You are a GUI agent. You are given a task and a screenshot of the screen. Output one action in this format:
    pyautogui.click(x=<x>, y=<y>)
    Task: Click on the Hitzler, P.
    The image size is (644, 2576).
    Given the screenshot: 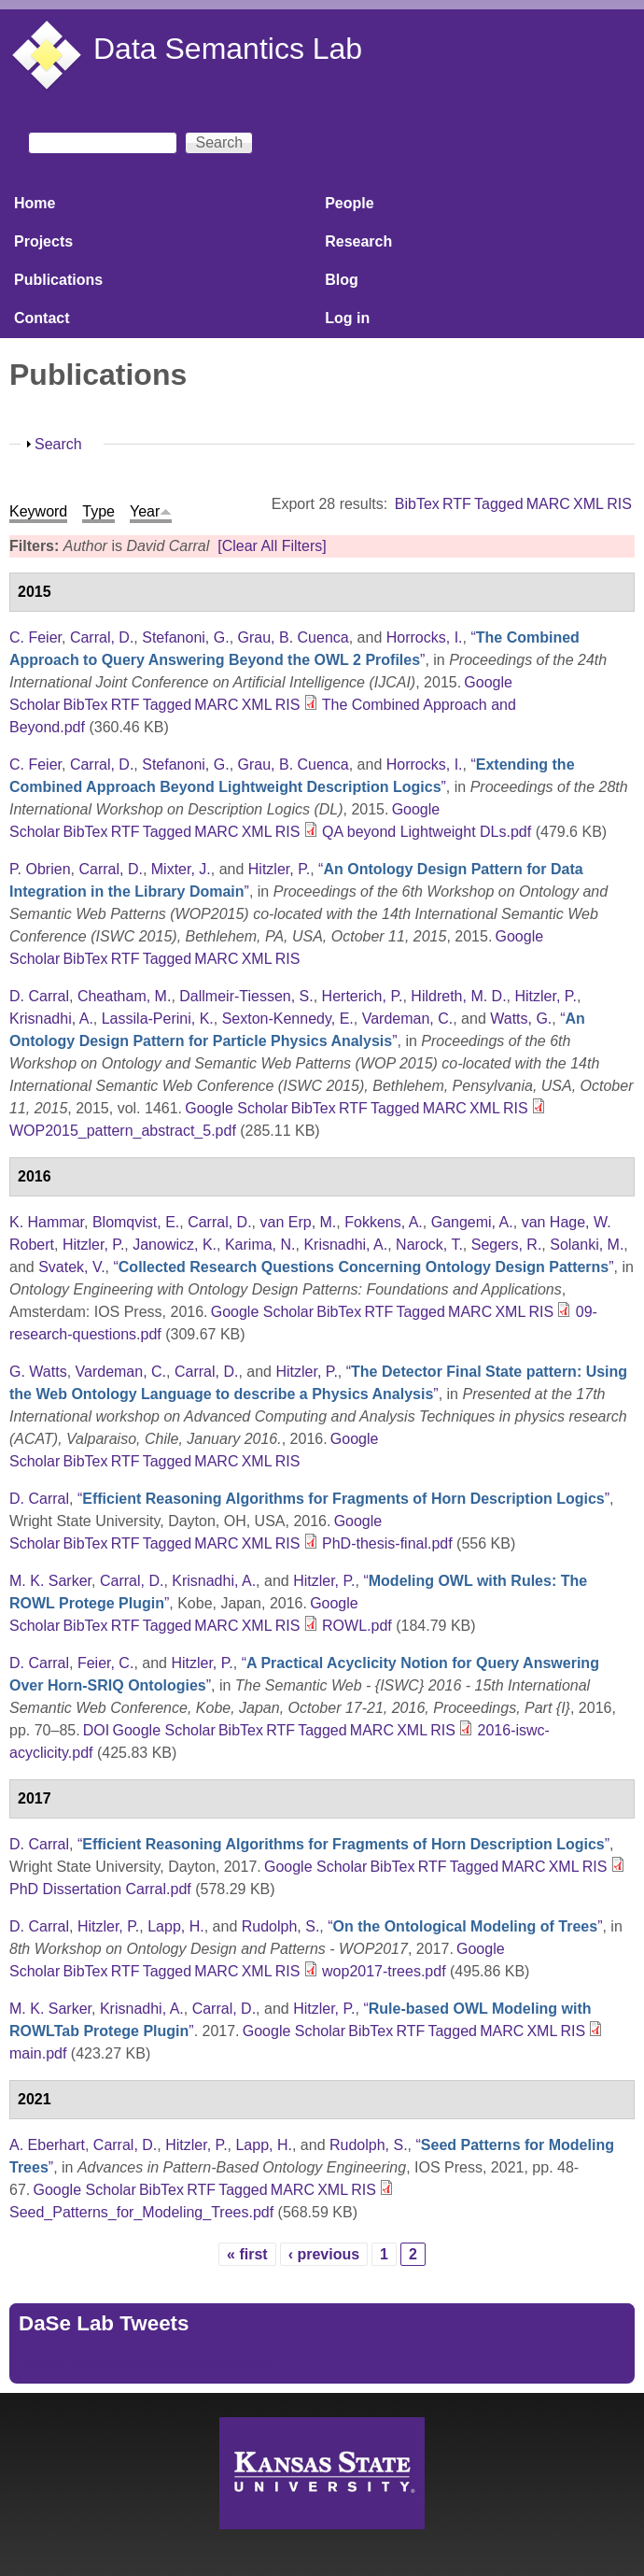 What is the action you would take?
    pyautogui.click(x=279, y=869)
    